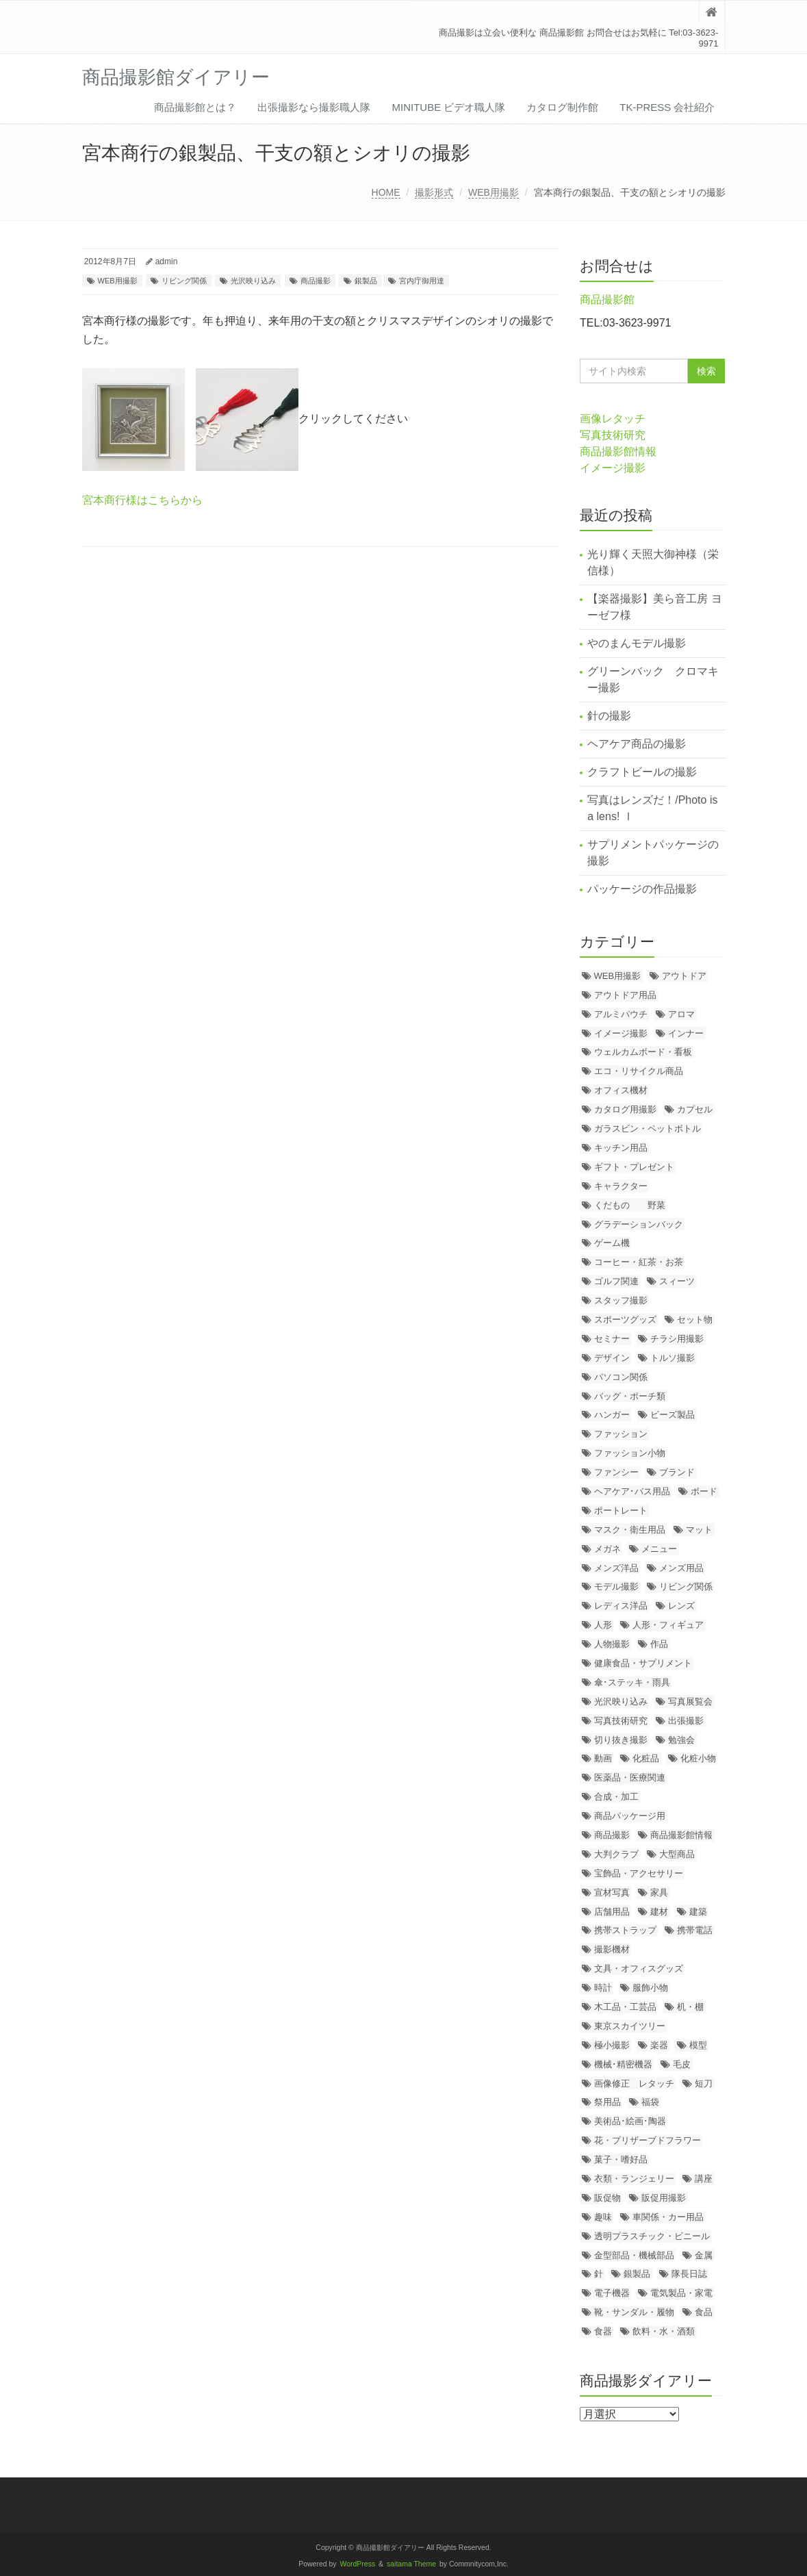  I want to click on レンズ, so click(681, 1606).